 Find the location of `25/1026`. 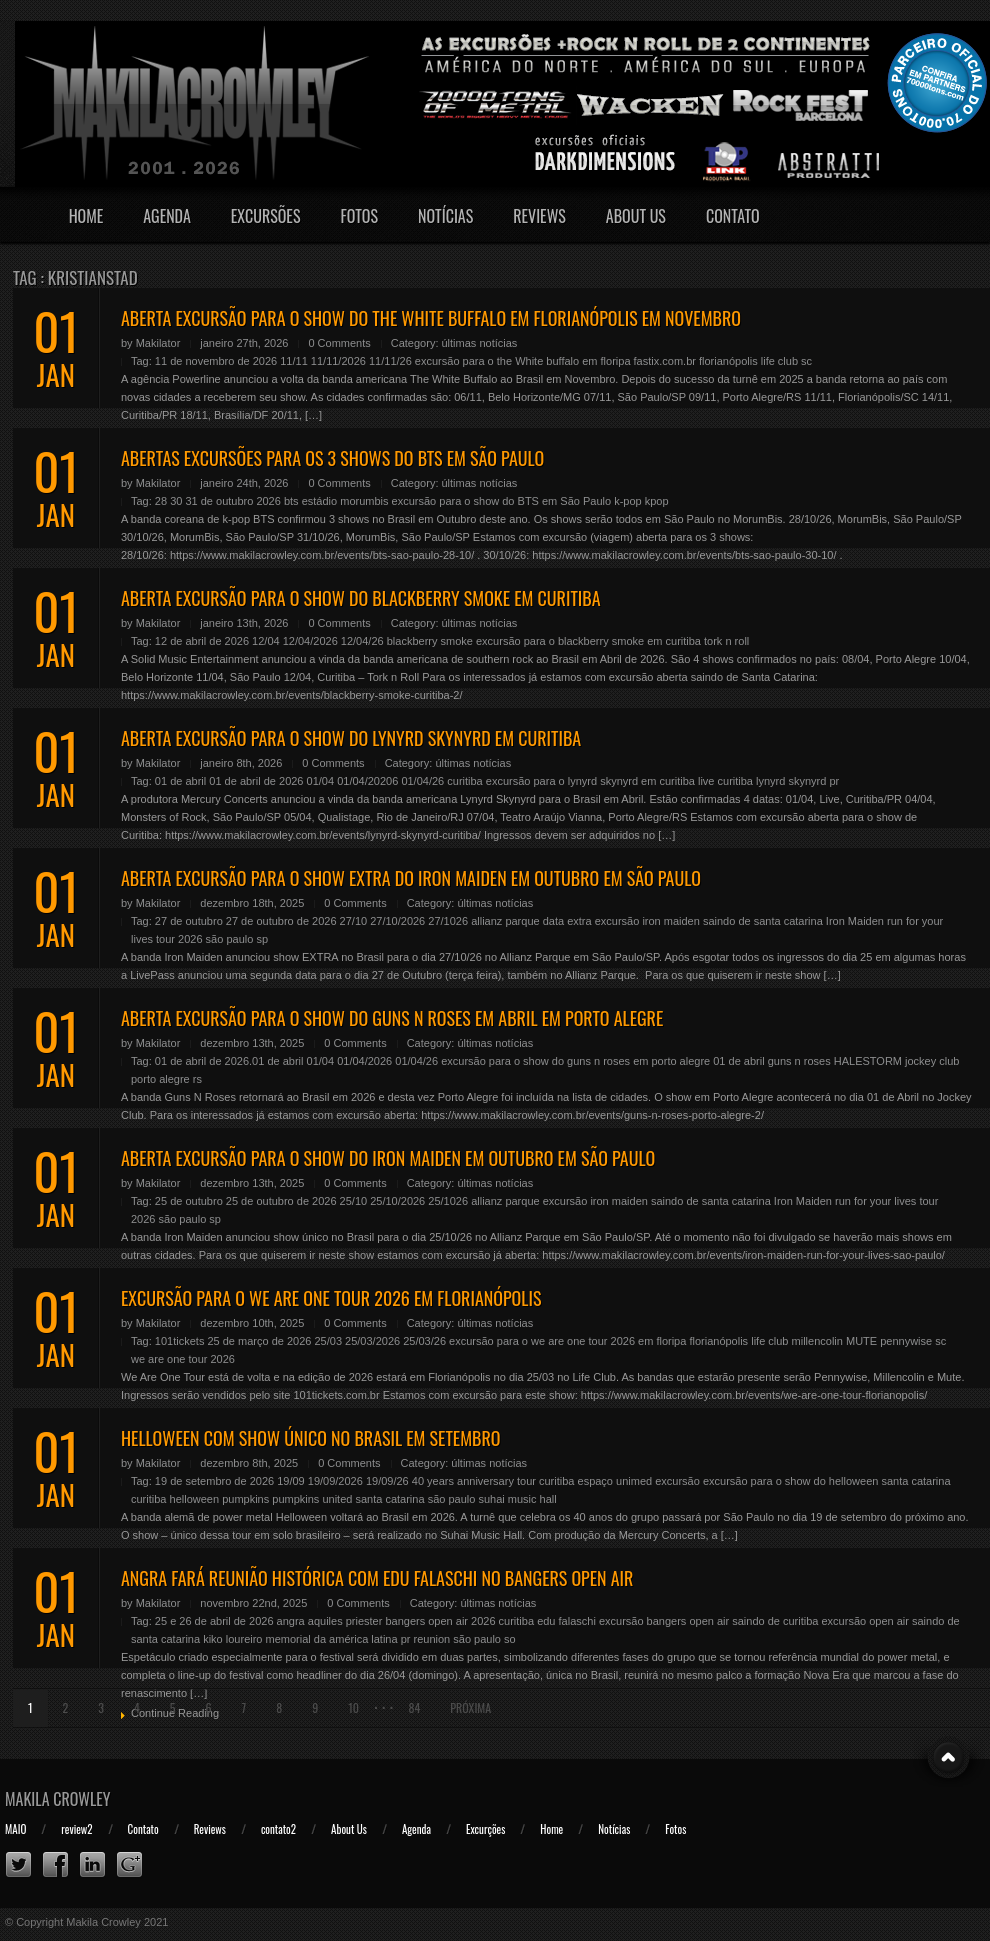

25/1026 is located at coordinates (448, 1201).